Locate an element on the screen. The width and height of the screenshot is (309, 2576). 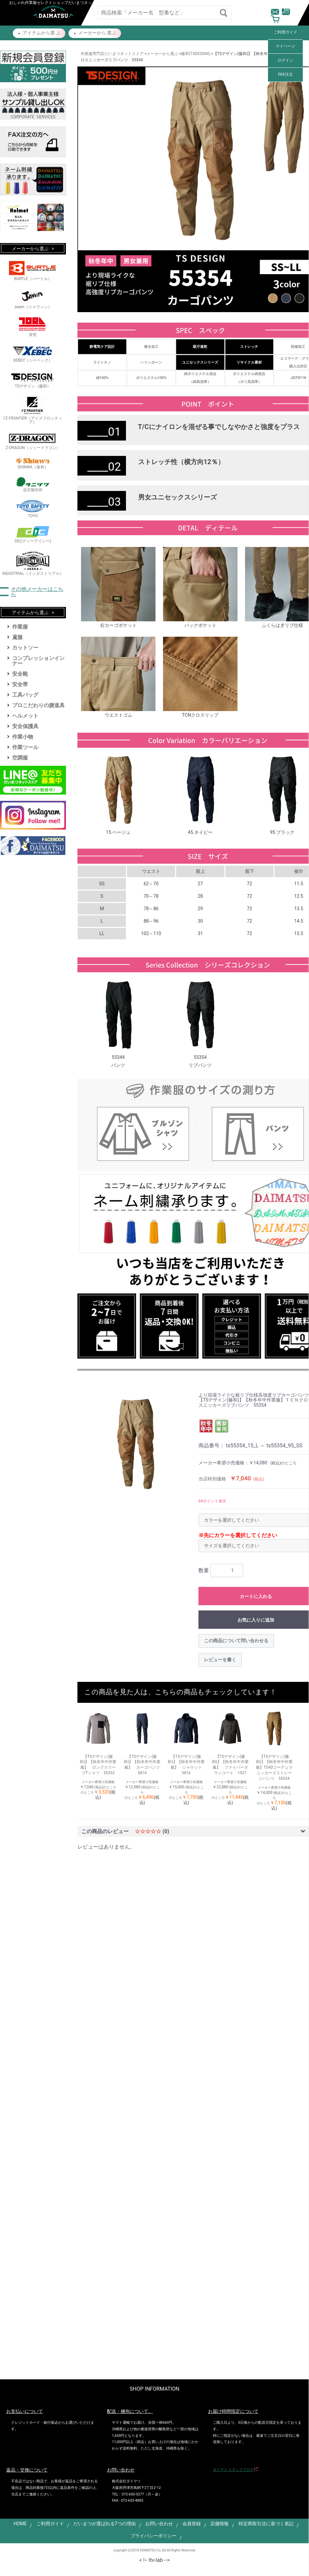
だいまつが選ばれる7つの理由 is located at coordinates (104, 2523).